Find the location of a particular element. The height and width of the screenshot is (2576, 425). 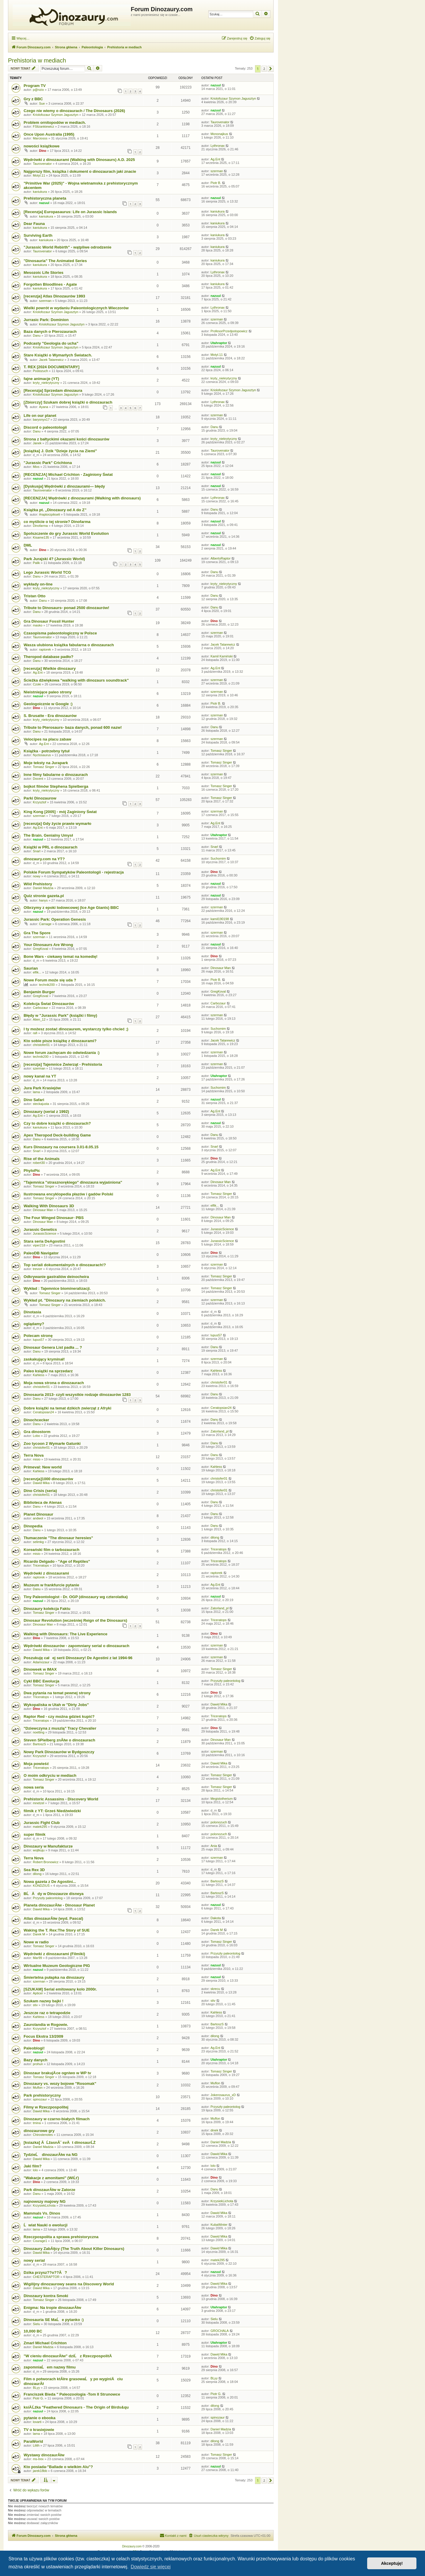

Wędrówki z dinozaurami is located at coordinates (46, 1573).